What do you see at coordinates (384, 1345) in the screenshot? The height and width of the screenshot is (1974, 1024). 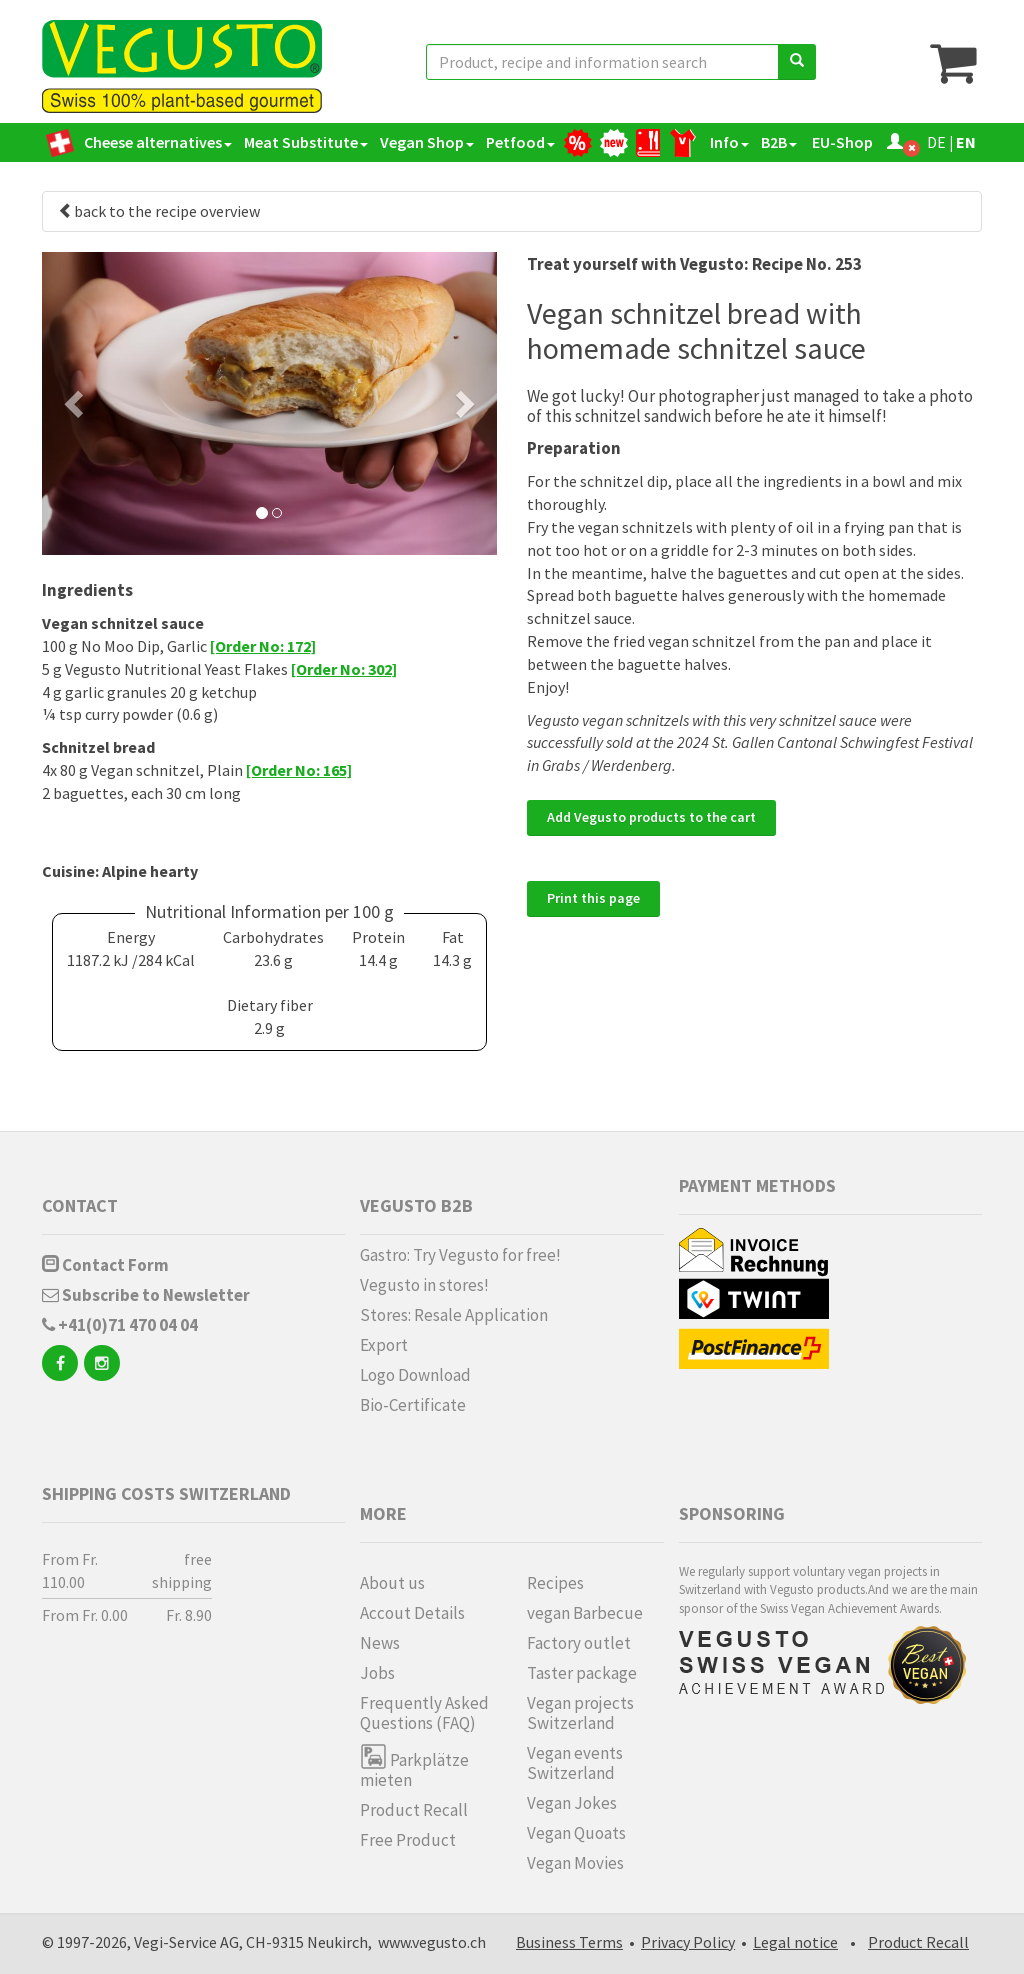 I see `Export` at bounding box center [384, 1345].